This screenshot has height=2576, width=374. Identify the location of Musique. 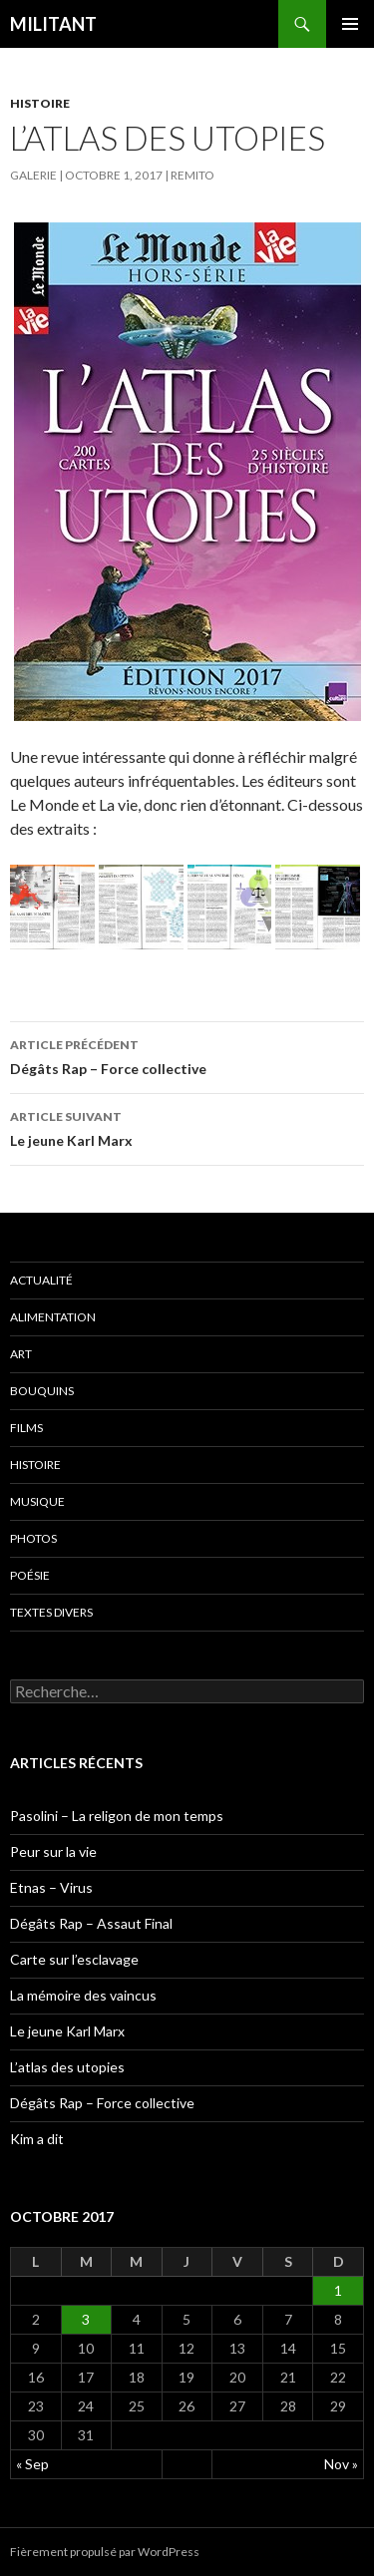
(37, 1501).